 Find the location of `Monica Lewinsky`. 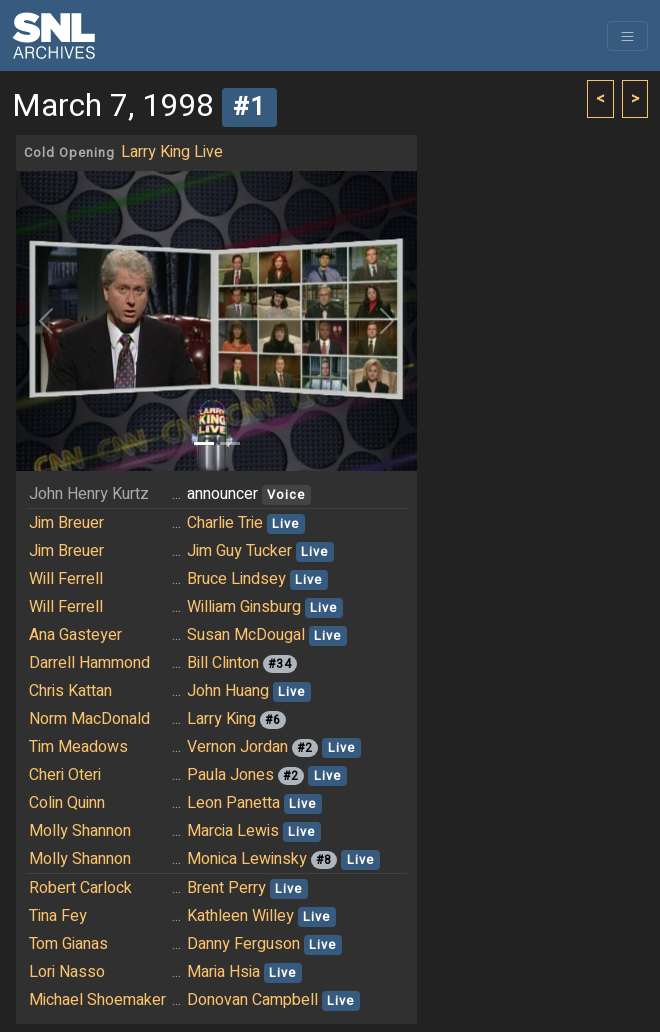

Monica Lewinsky is located at coordinates (247, 859).